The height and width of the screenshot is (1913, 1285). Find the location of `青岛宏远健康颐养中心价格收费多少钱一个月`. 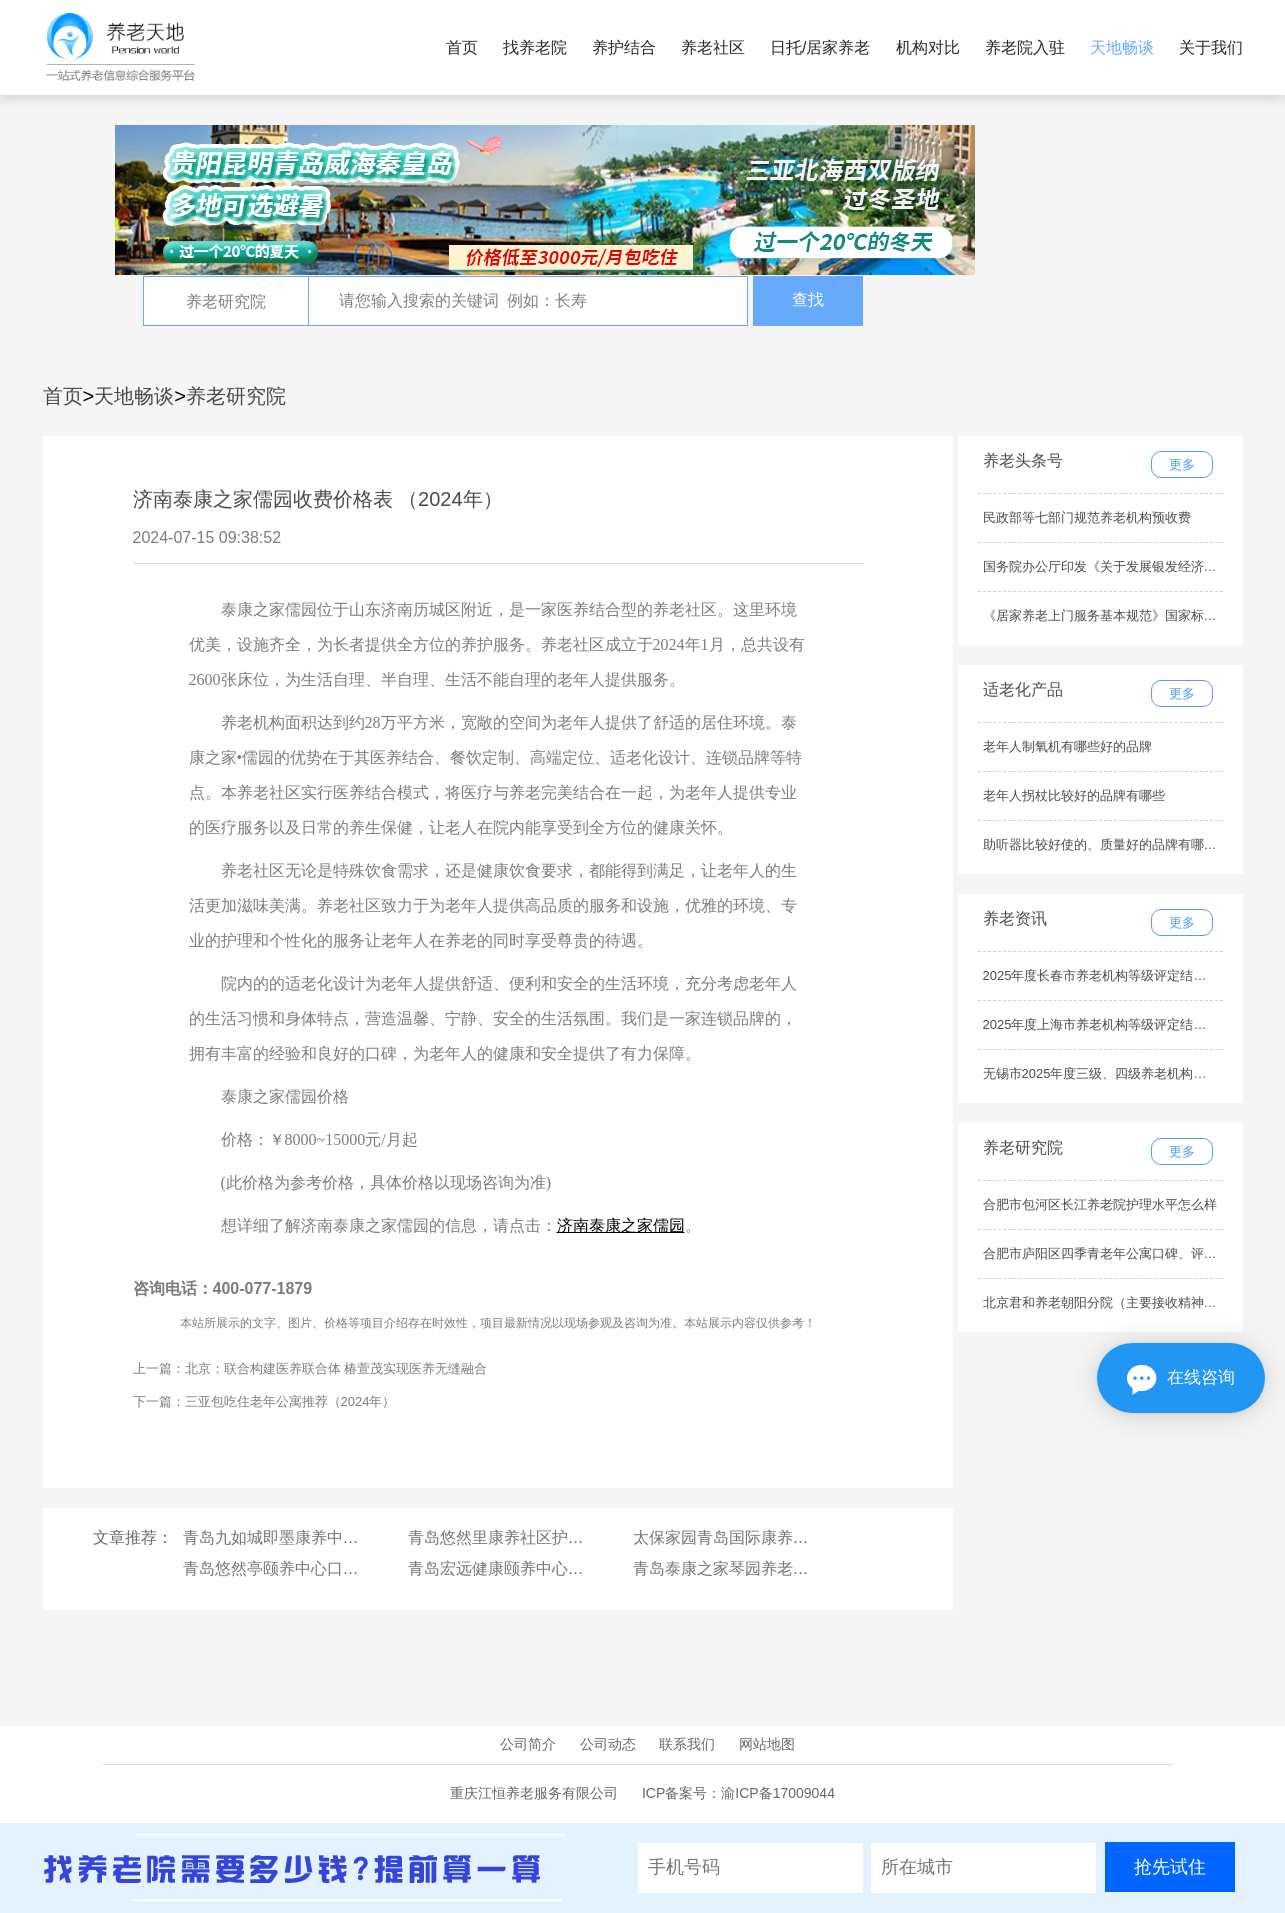

青岛宏远健康颐养中心价格收费多少钱一个月 is located at coordinates (568, 1568).